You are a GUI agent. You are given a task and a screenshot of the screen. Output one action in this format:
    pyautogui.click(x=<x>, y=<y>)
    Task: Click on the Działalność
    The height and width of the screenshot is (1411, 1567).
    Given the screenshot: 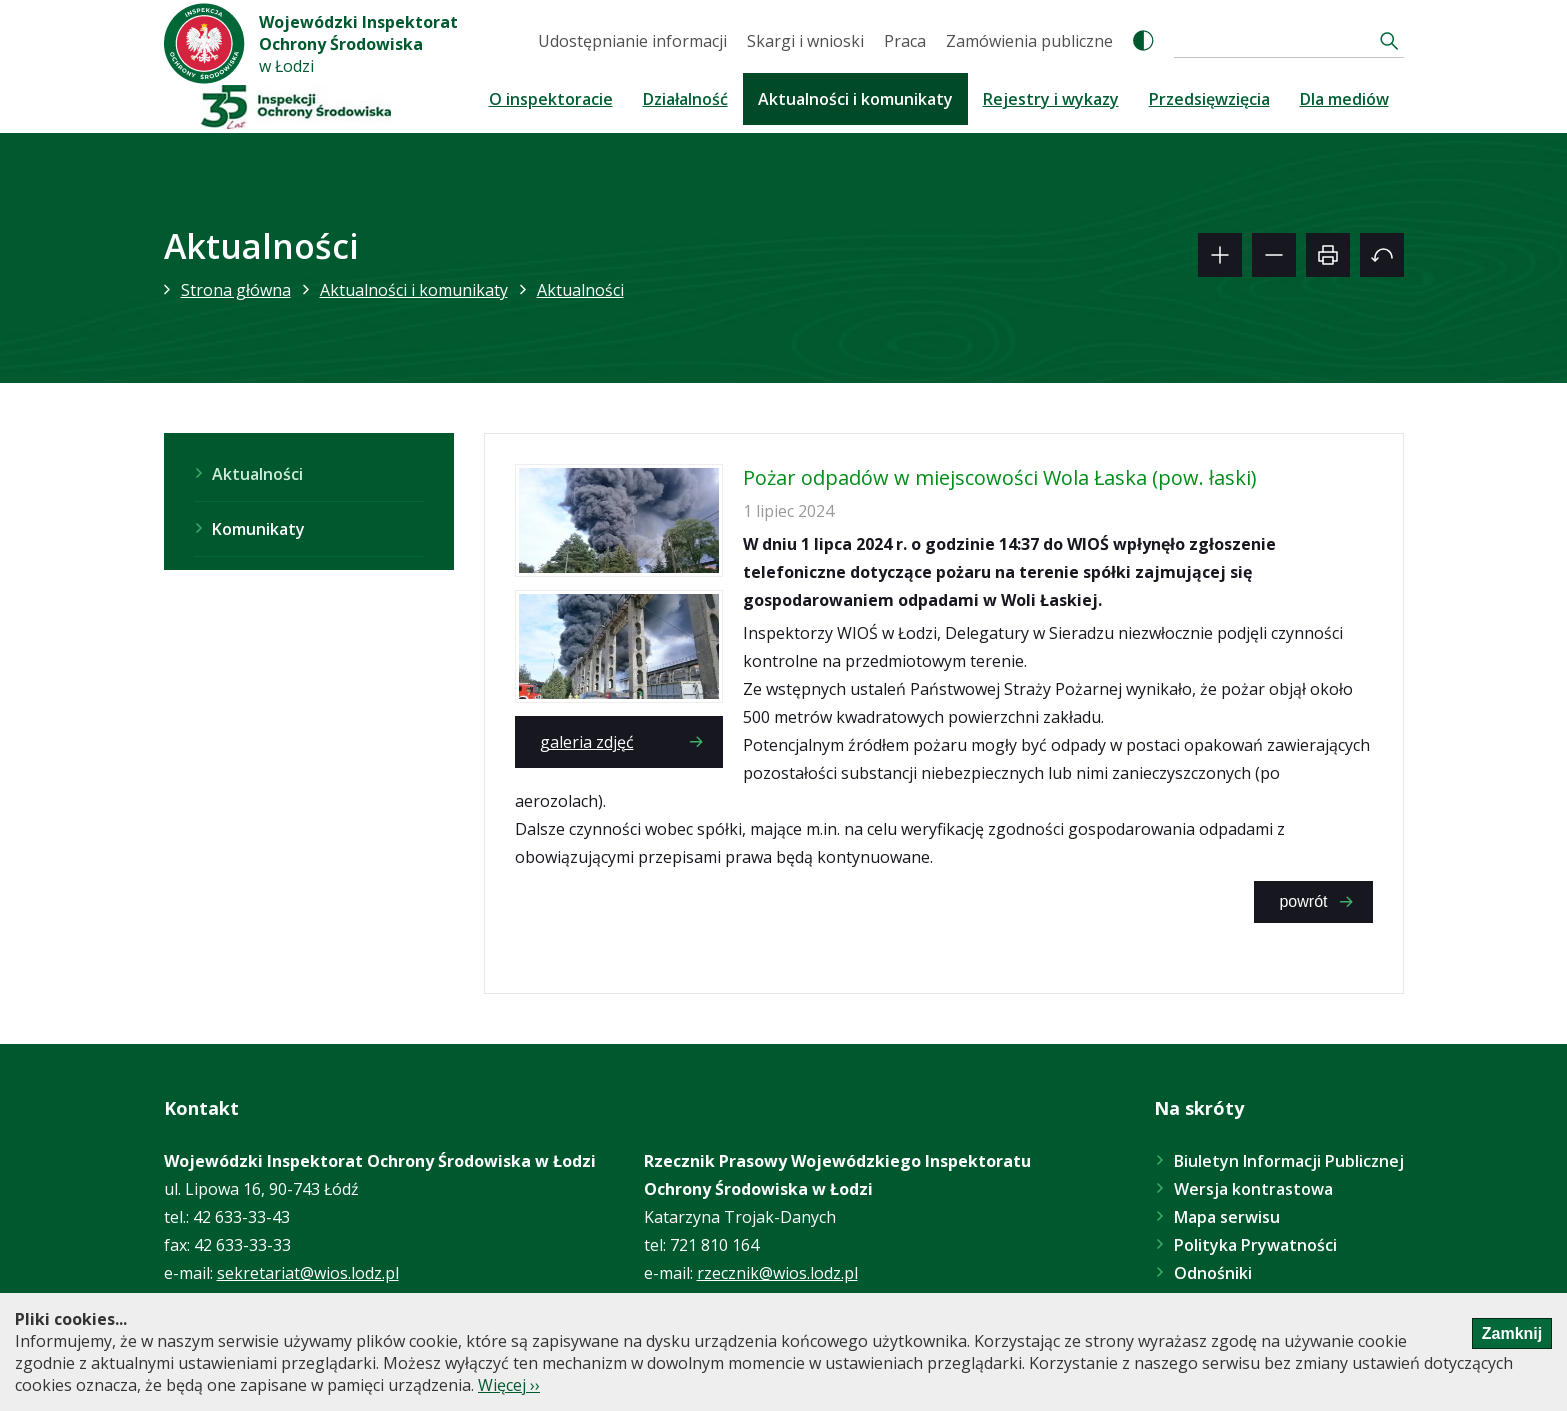 What is the action you would take?
    pyautogui.click(x=685, y=99)
    